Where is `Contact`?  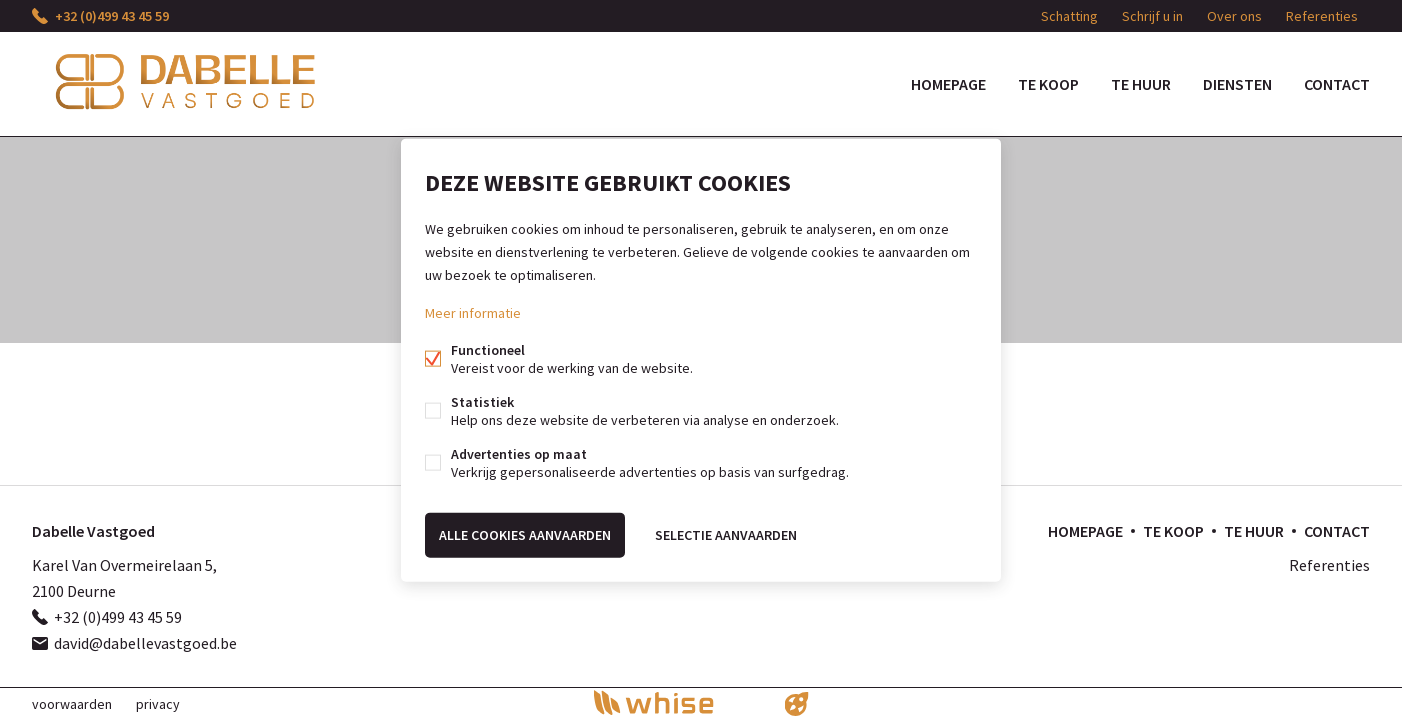
Contact is located at coordinates (1337, 84).